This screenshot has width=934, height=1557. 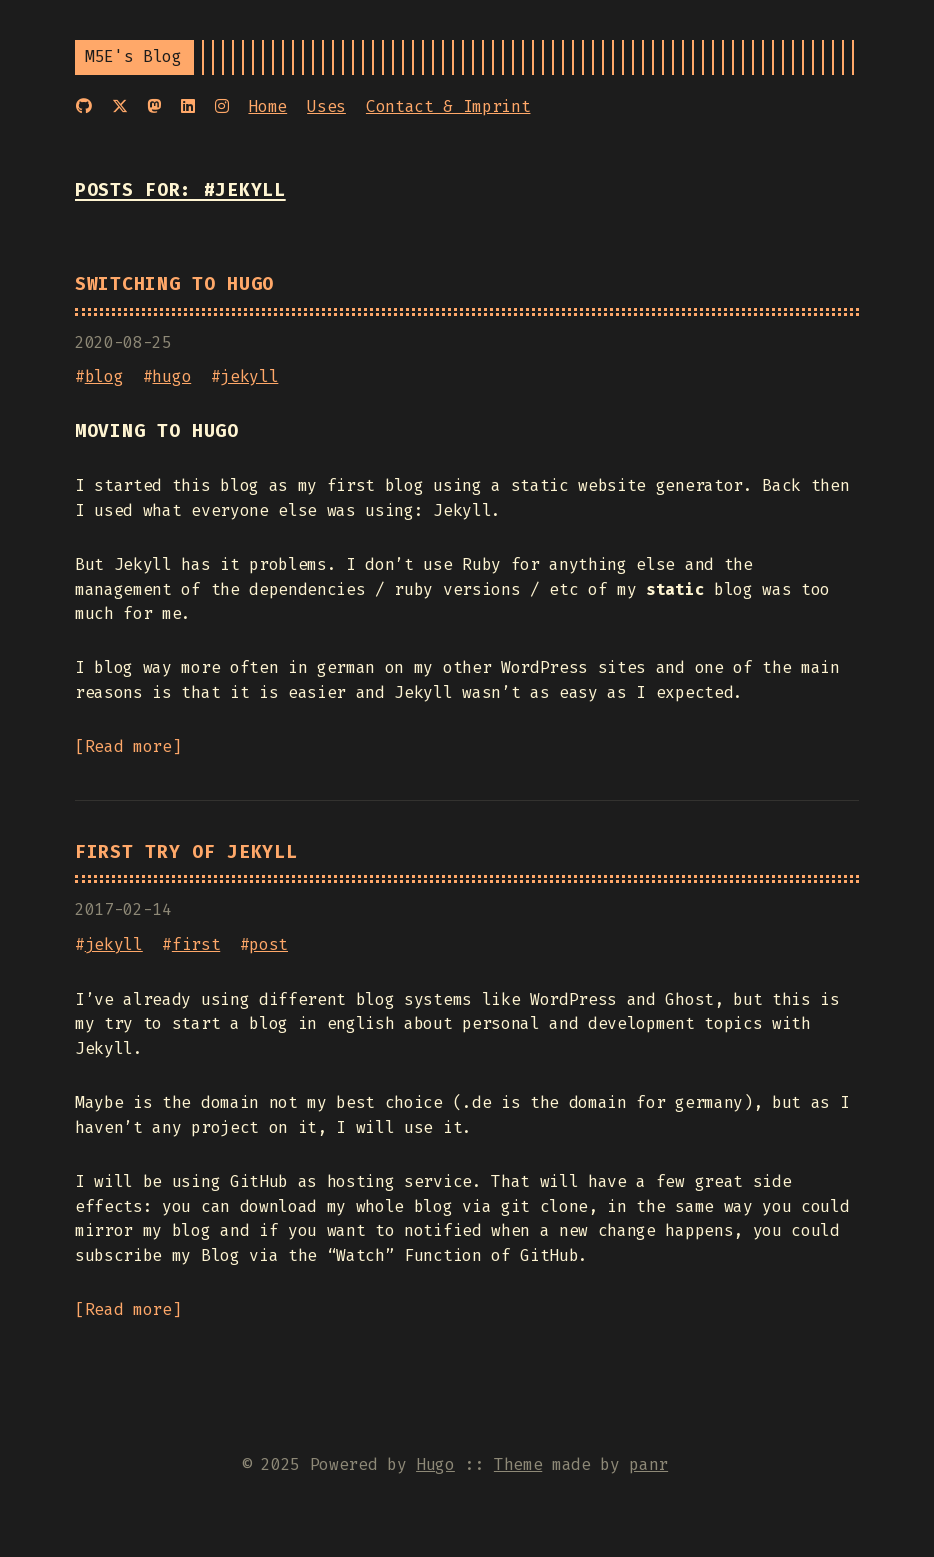 I want to click on Hugo, so click(x=435, y=1464).